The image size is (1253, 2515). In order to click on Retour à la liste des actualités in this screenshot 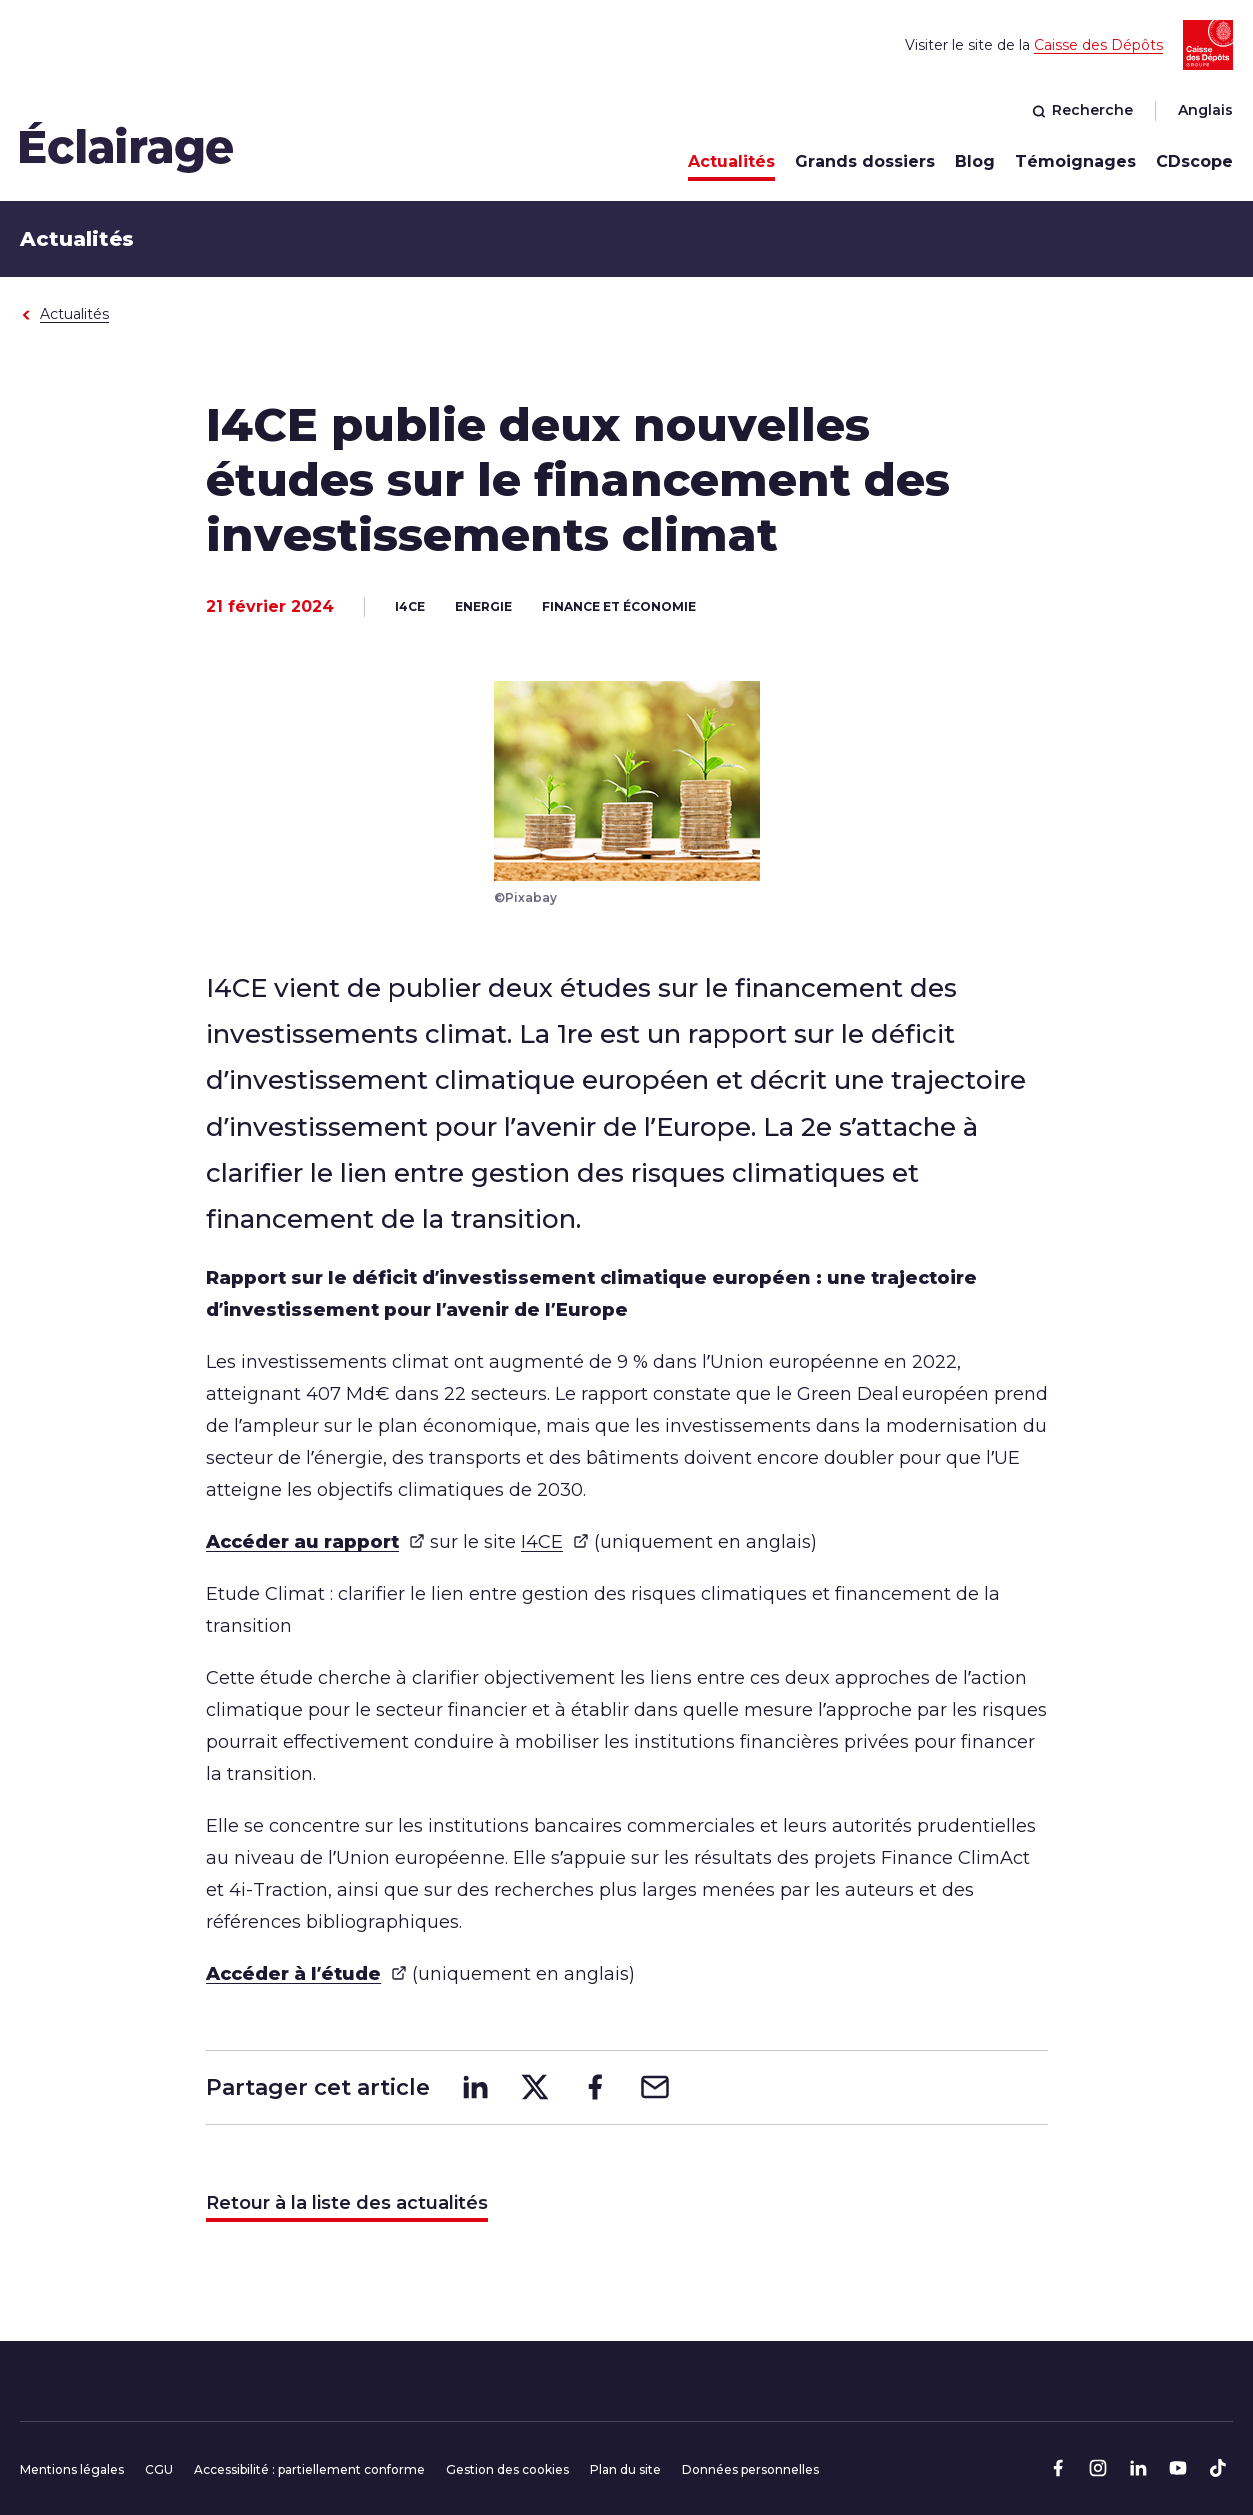, I will do `click(347, 2203)`.